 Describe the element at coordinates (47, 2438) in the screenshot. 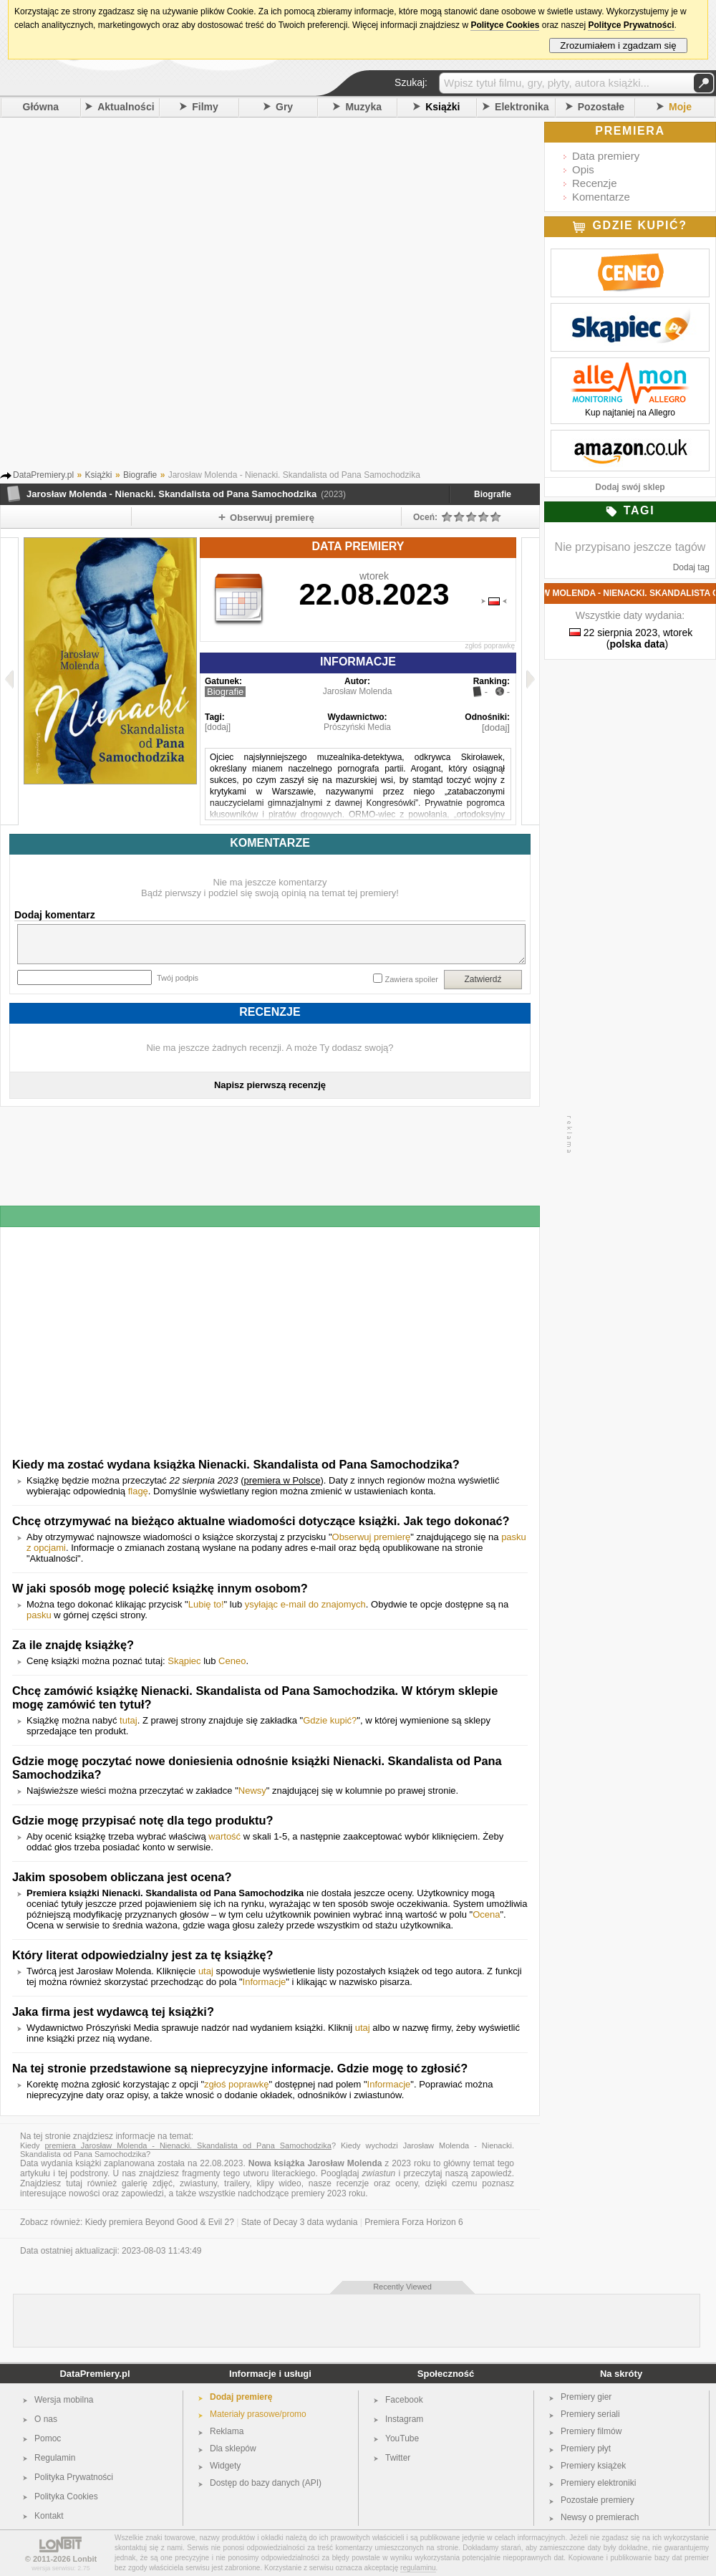

I see `Pomoc` at that location.